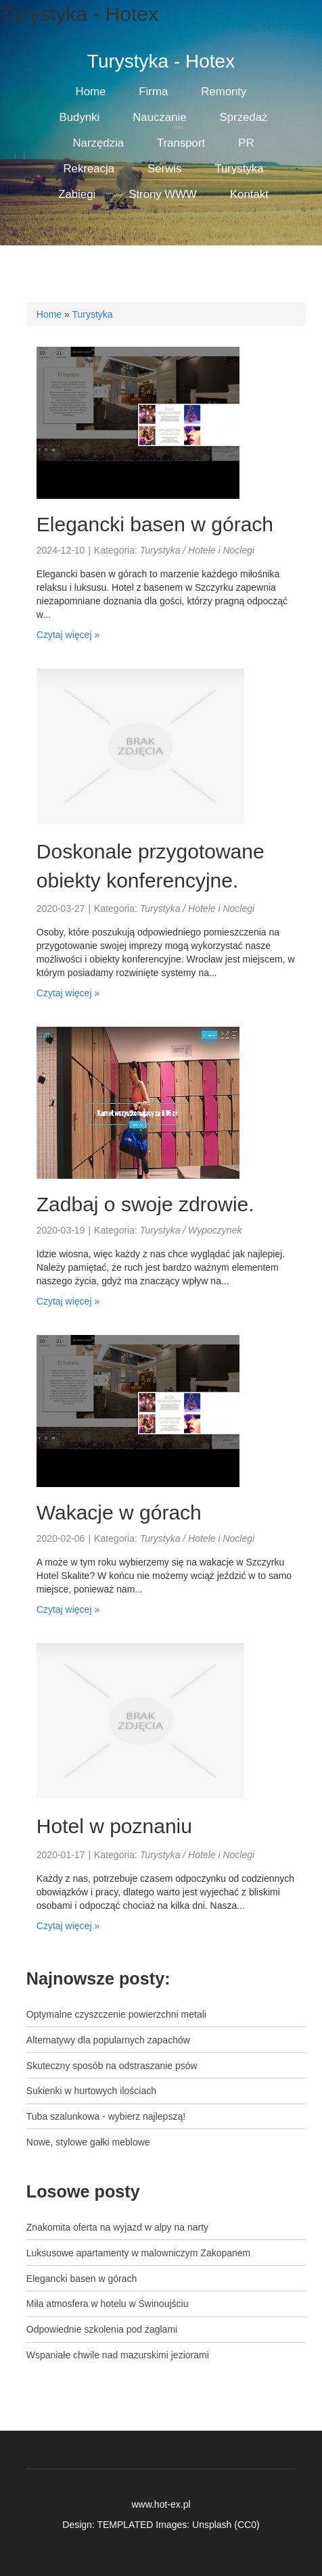 This screenshot has height=2576, width=322. Describe the element at coordinates (91, 2090) in the screenshot. I see `Sukienki w hurtowych ilościach` at that location.